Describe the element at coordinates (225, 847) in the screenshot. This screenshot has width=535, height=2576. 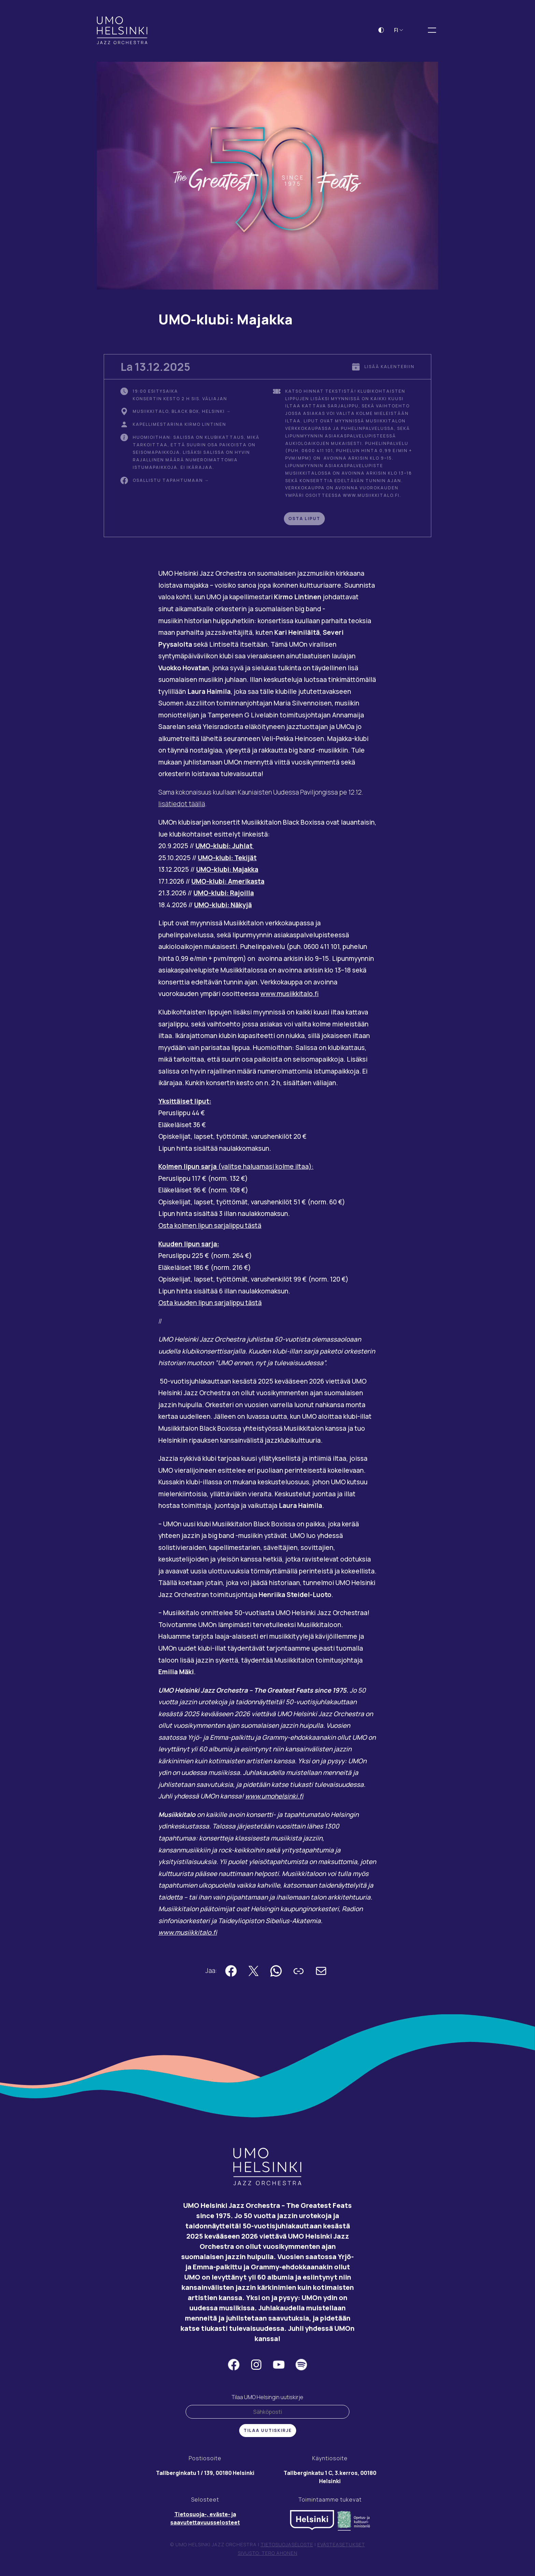
I see `UMO-klubi: Juhlat` at that location.